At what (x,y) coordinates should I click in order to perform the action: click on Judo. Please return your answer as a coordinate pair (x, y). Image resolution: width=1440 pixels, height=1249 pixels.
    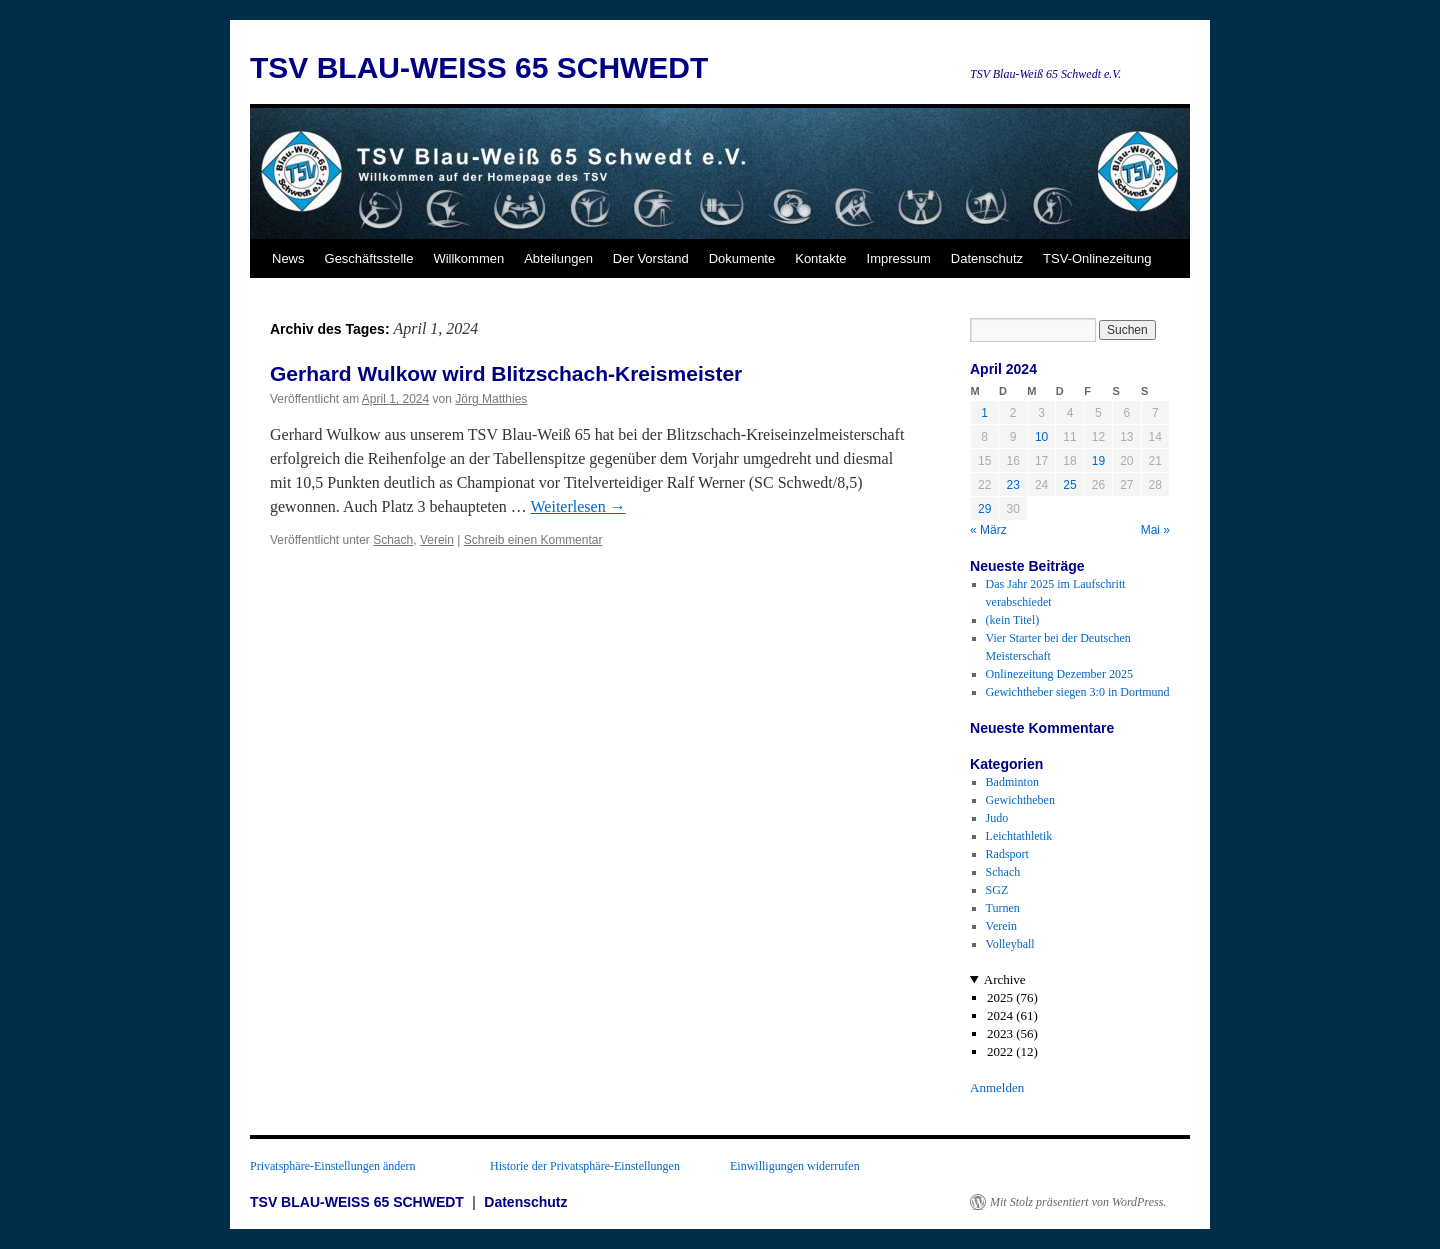
    Looking at the image, I should click on (997, 818).